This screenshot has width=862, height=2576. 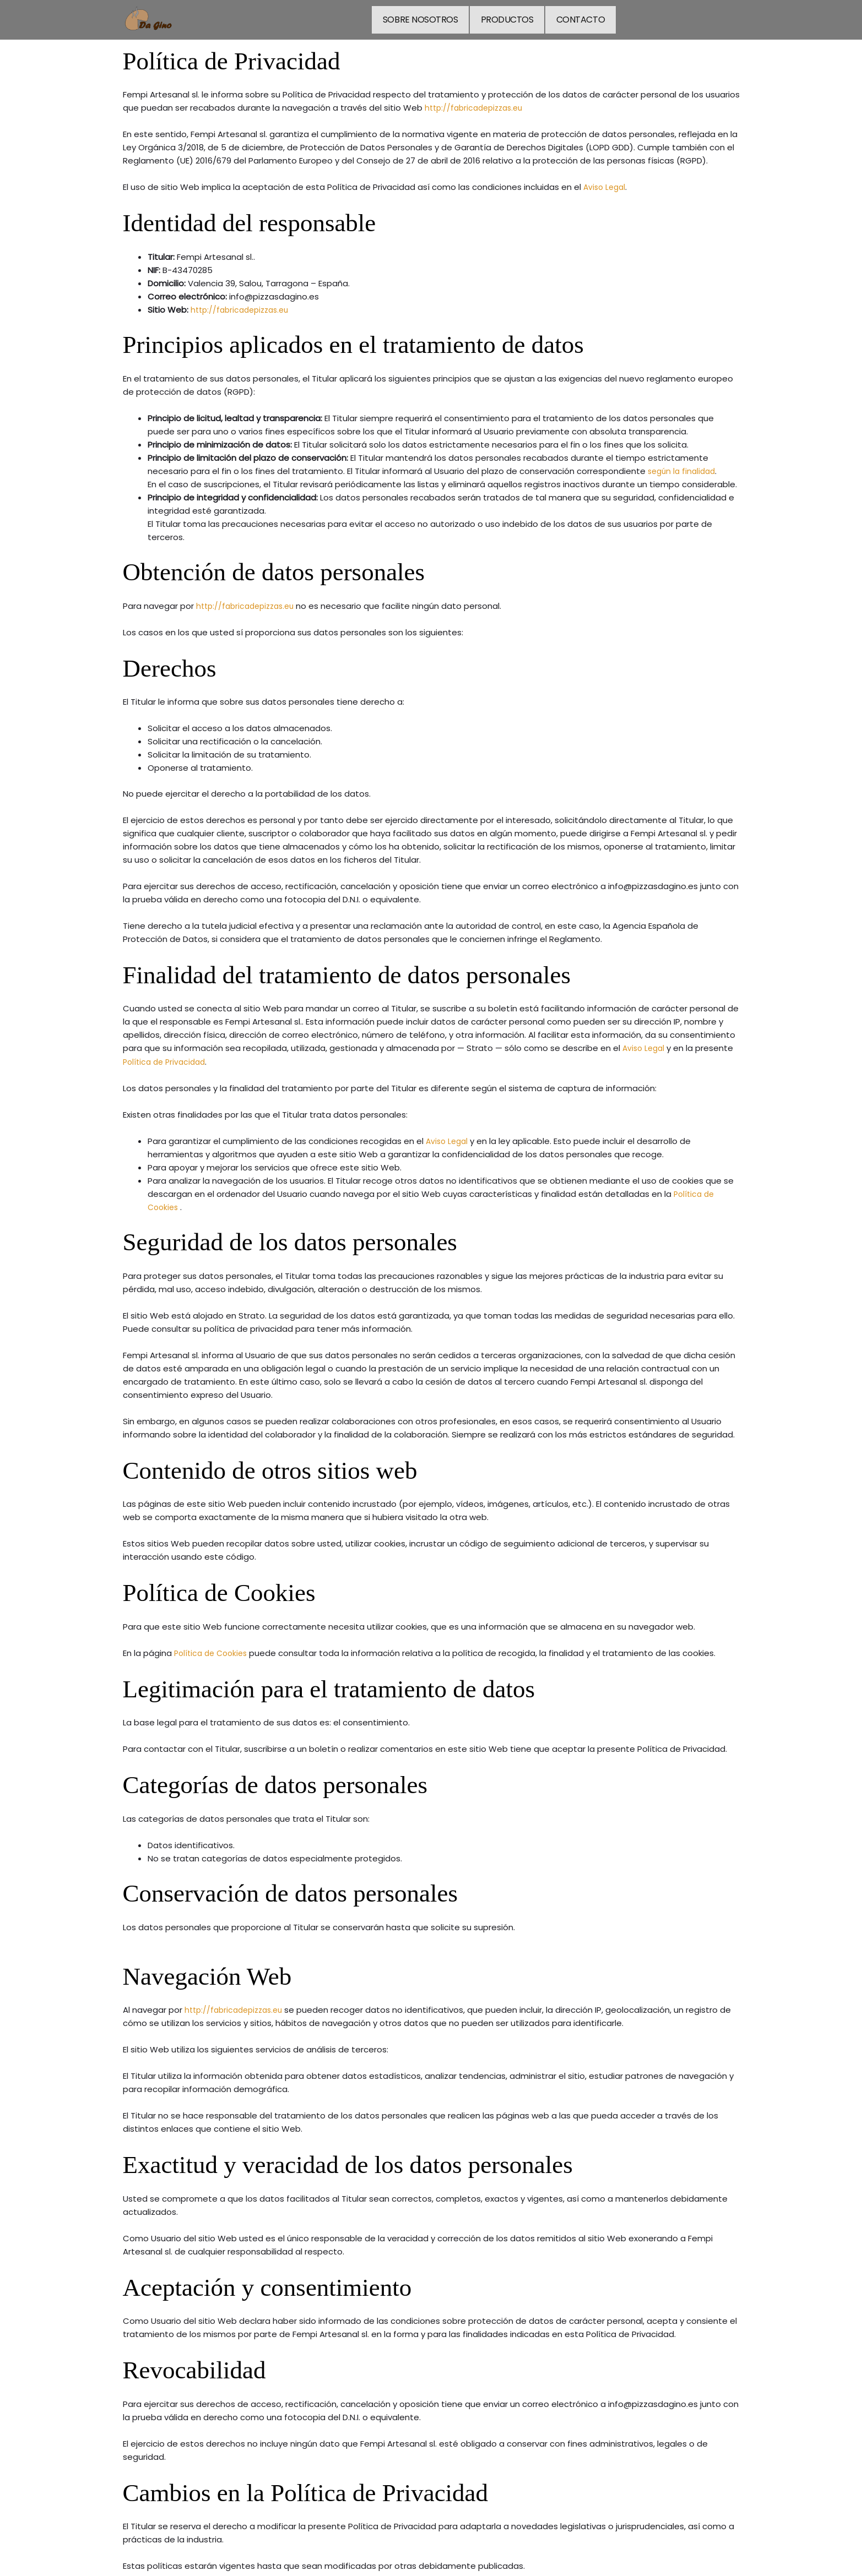 What do you see at coordinates (477, 106) in the screenshot?
I see `http://fabricadepizzas.eu` at bounding box center [477, 106].